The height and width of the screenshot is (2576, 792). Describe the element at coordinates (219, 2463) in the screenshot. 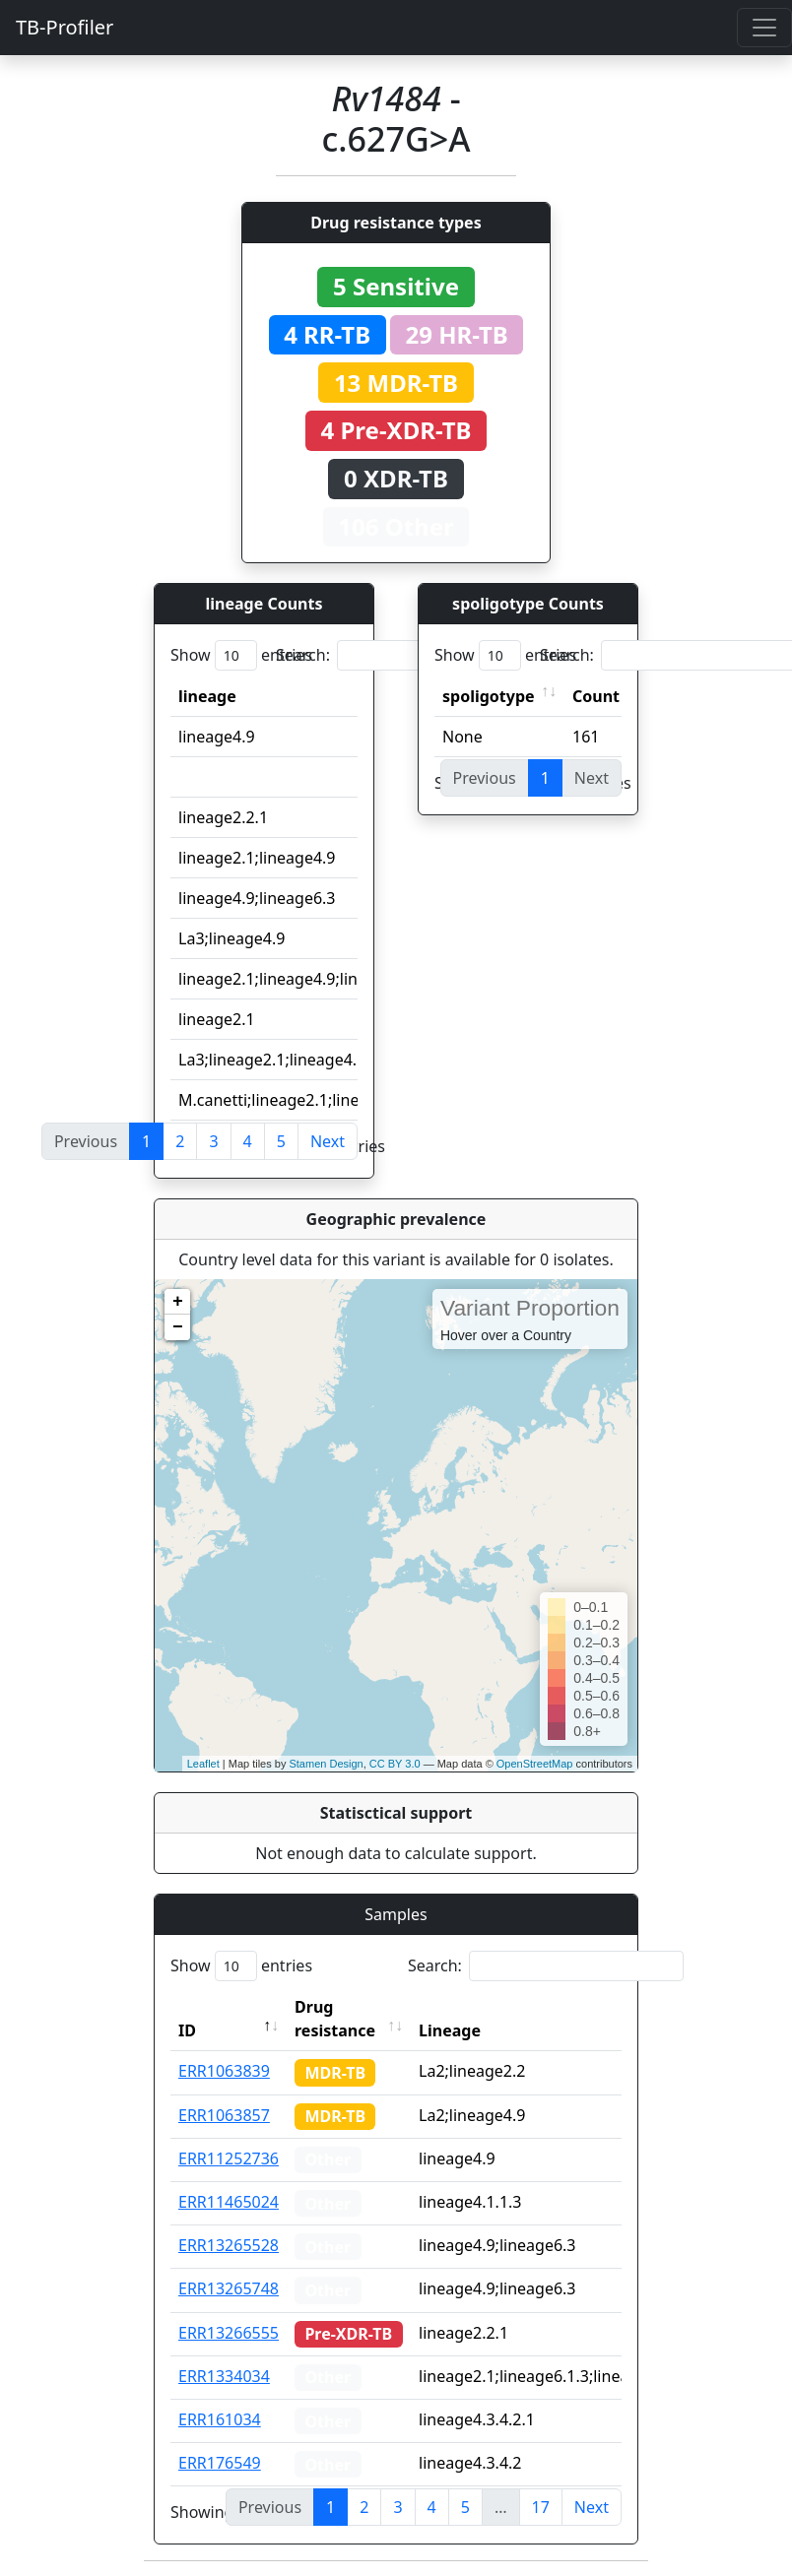

I see `ERR176549` at that location.